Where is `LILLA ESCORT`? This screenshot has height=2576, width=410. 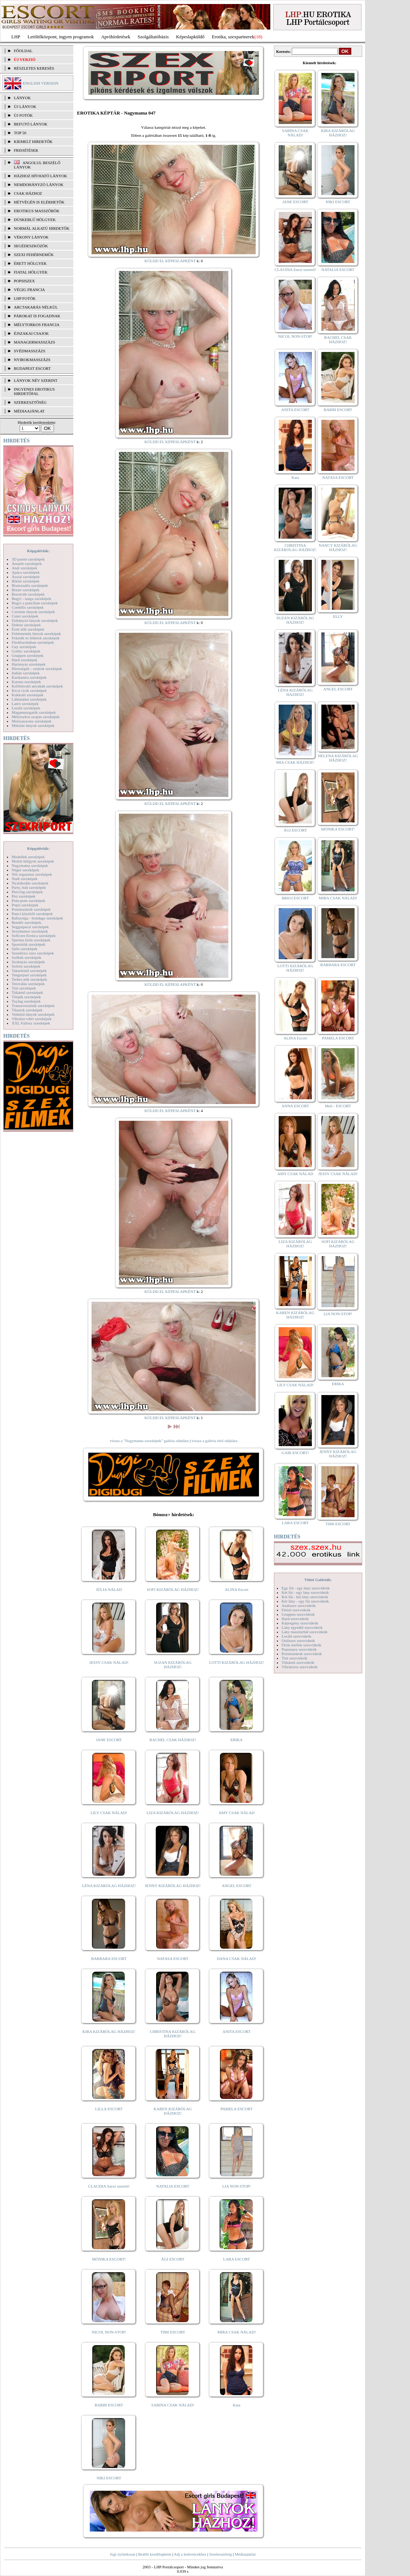 LILLA ESCORT is located at coordinates (109, 2109).